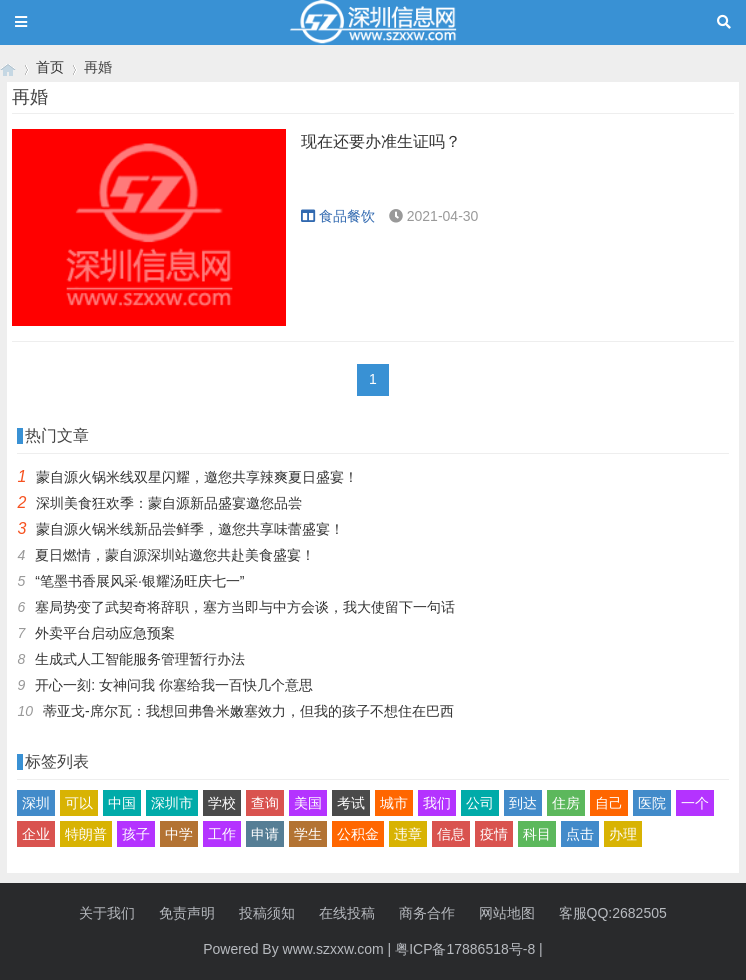 The width and height of the screenshot is (746, 980). Describe the element at coordinates (437, 803) in the screenshot. I see `我们` at that location.